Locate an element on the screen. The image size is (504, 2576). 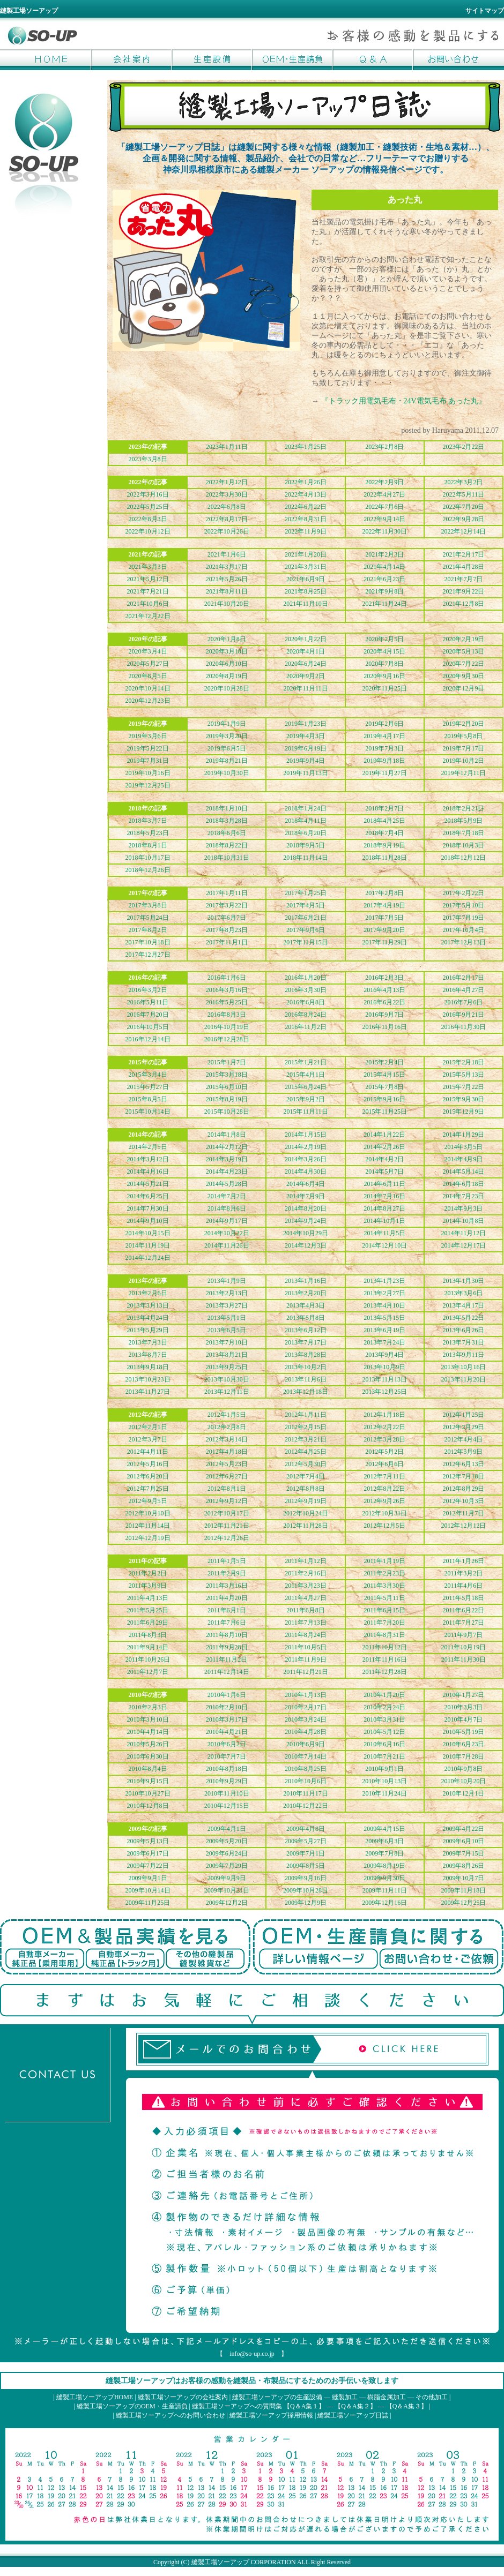
2020年11月25日 is located at coordinates (384, 688).